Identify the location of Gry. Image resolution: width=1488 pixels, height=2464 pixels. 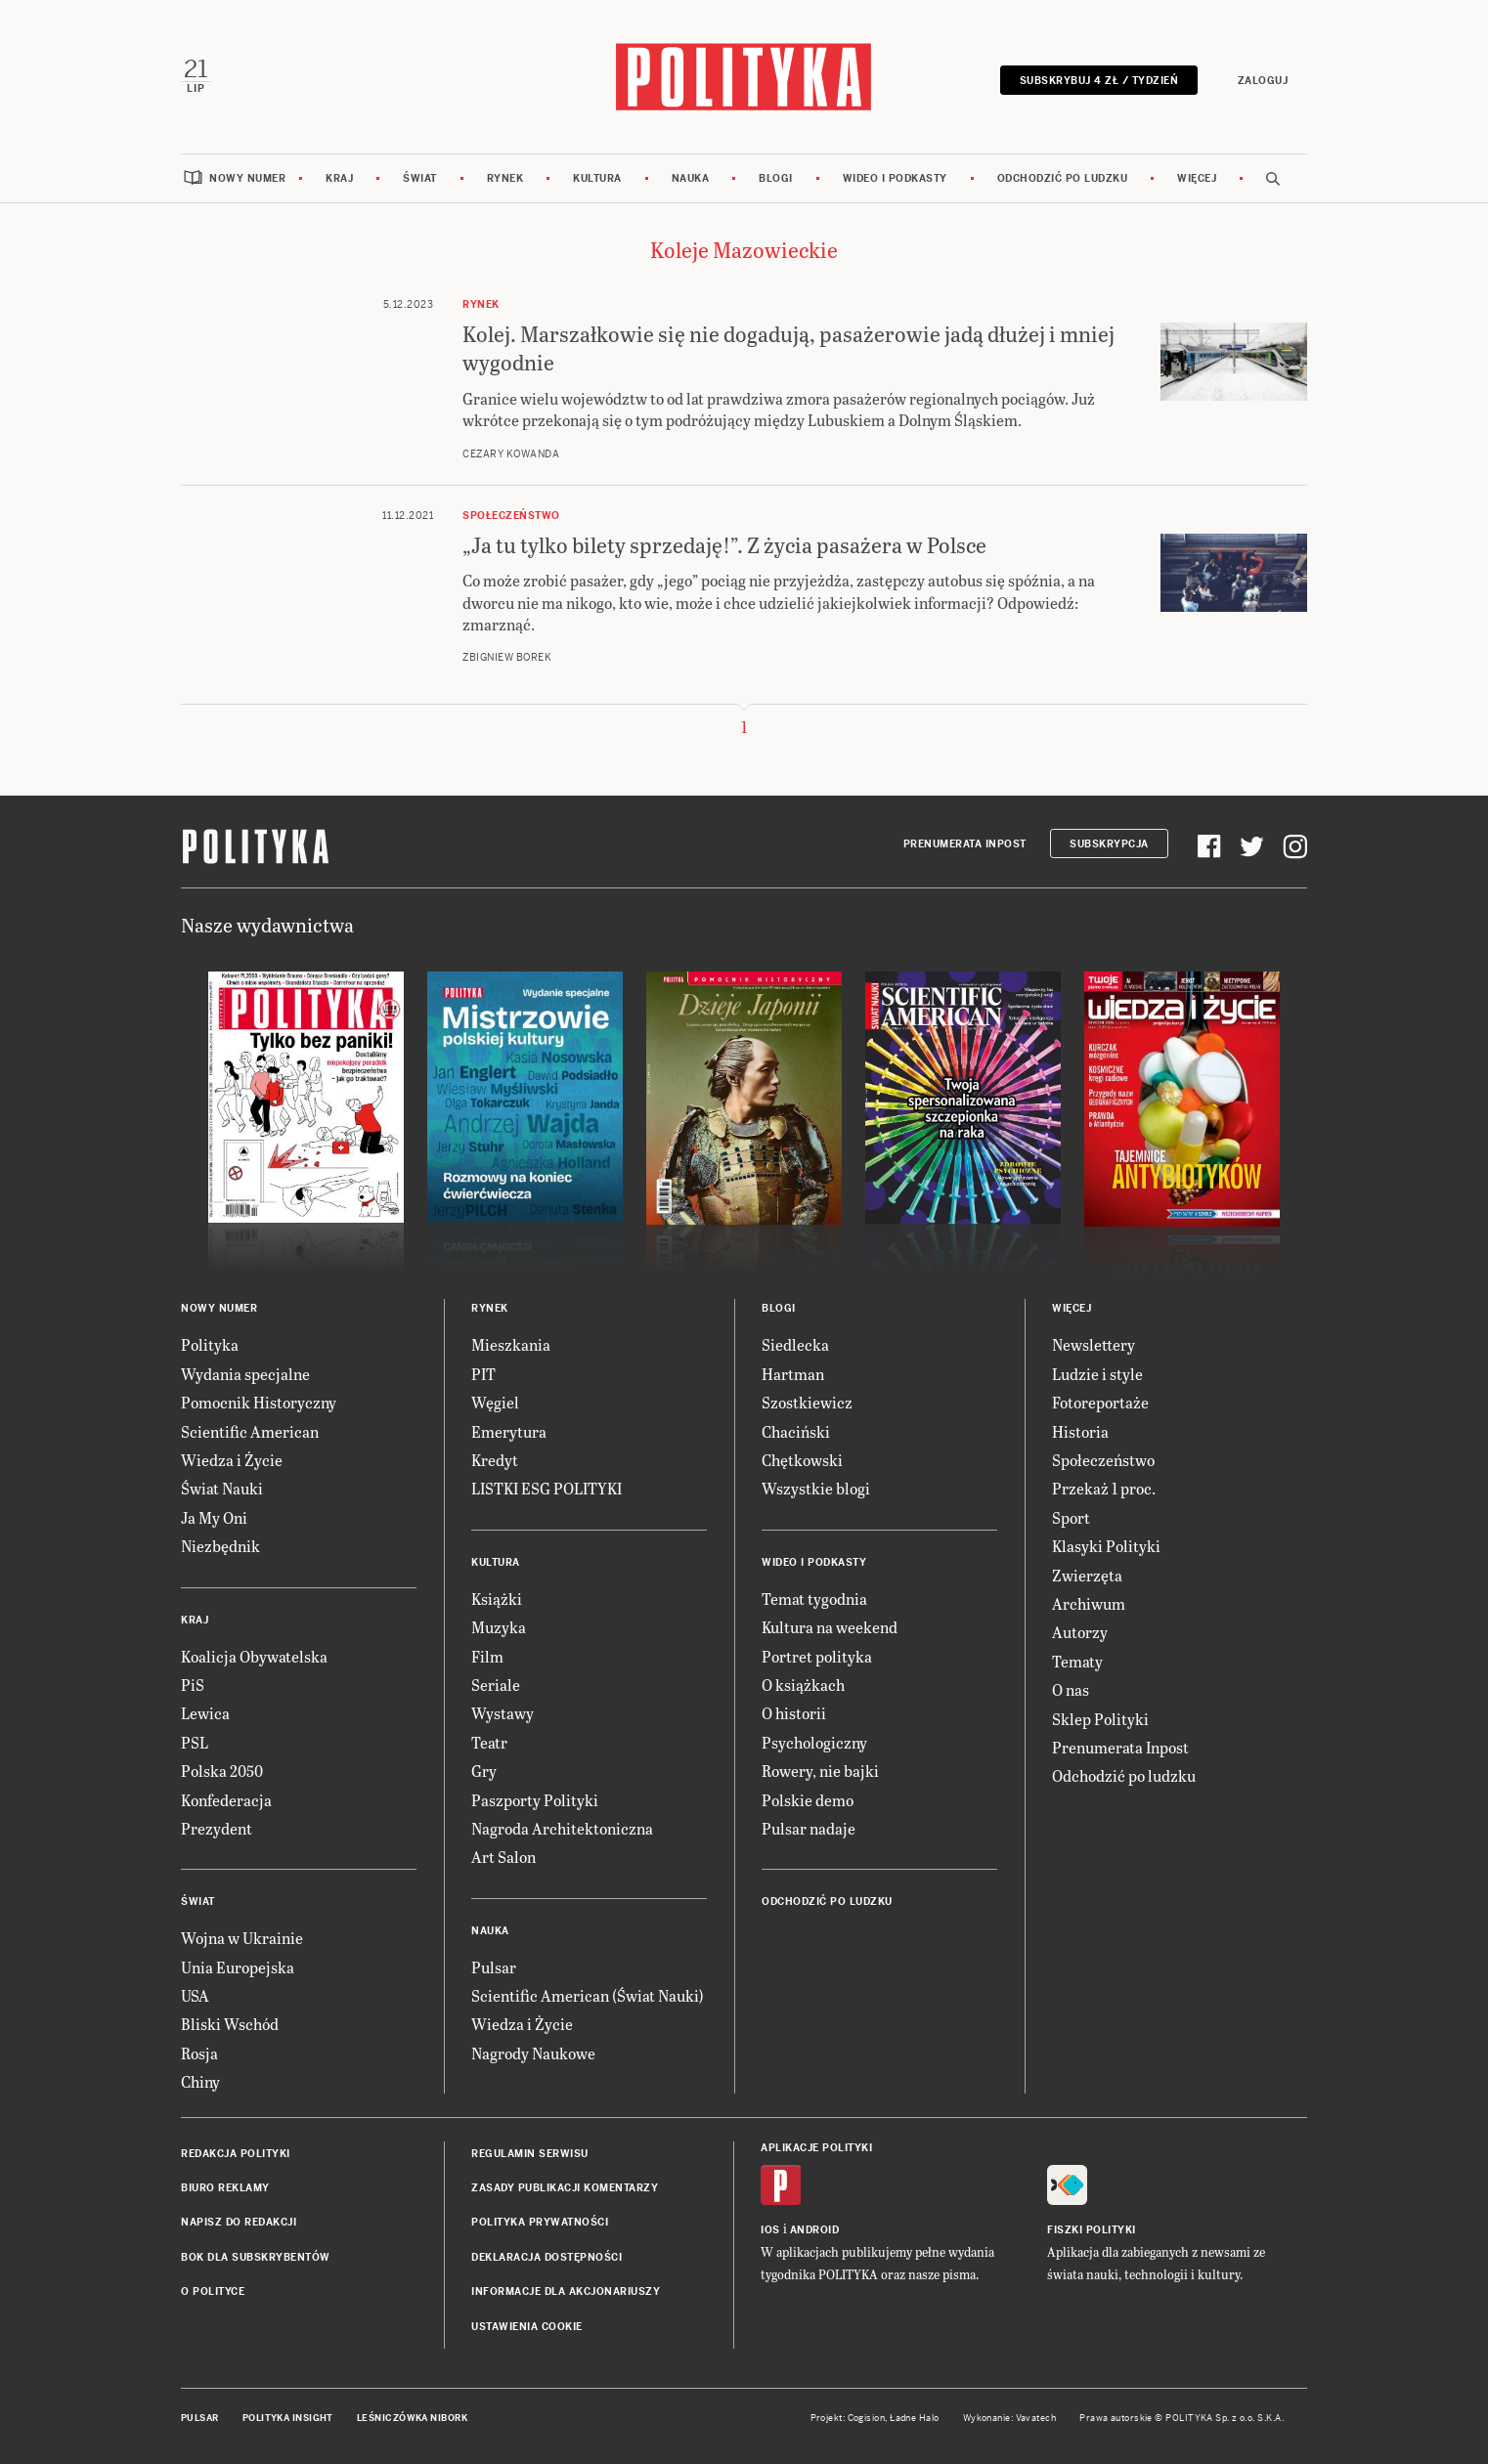
(484, 1771).